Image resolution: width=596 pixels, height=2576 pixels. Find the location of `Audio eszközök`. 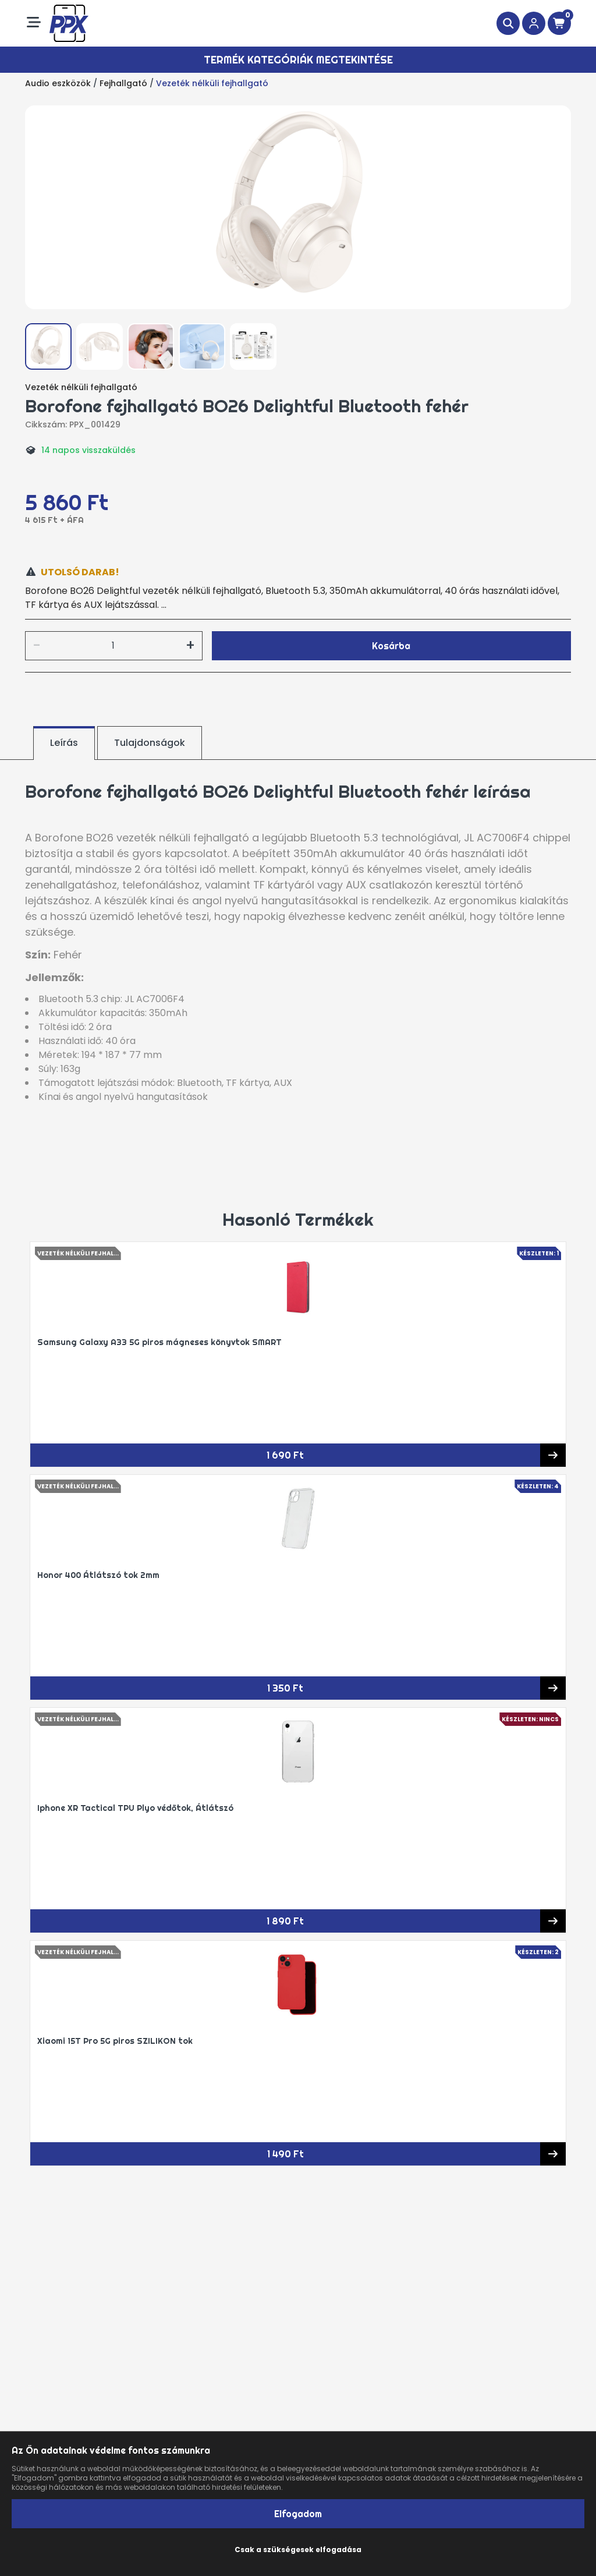

Audio eszközök is located at coordinates (58, 83).